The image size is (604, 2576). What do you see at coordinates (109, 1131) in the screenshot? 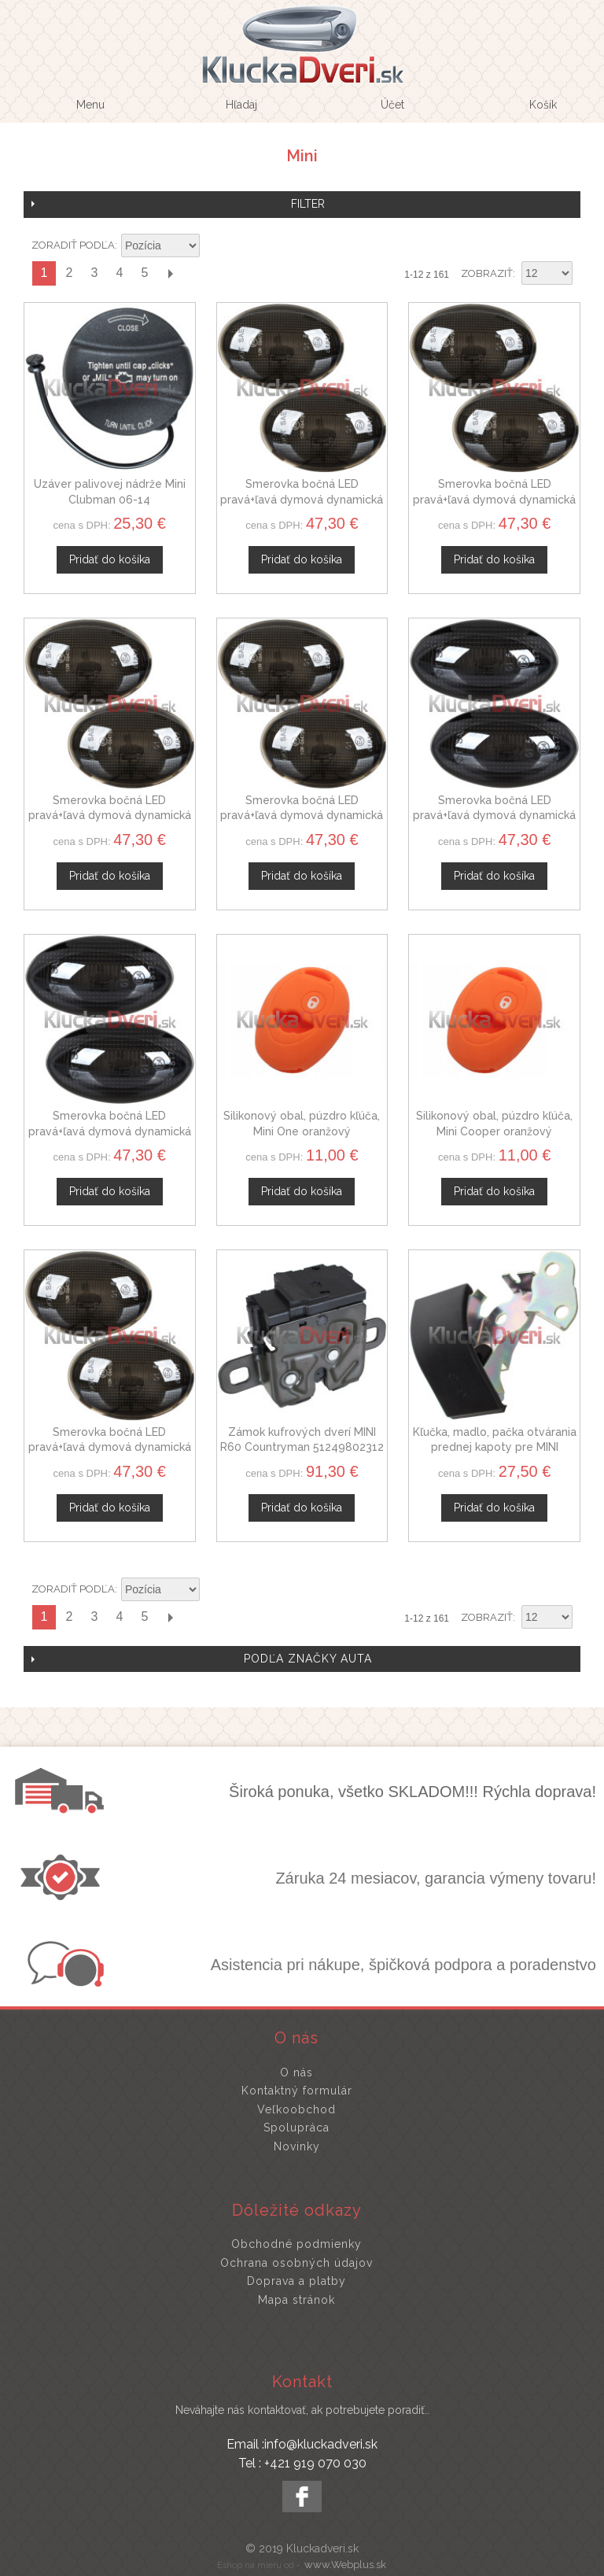
I see `Smerovka bočná LED pravá+ľavá dymová dynamická MINI R50 R52 R53 One` at bounding box center [109, 1131].